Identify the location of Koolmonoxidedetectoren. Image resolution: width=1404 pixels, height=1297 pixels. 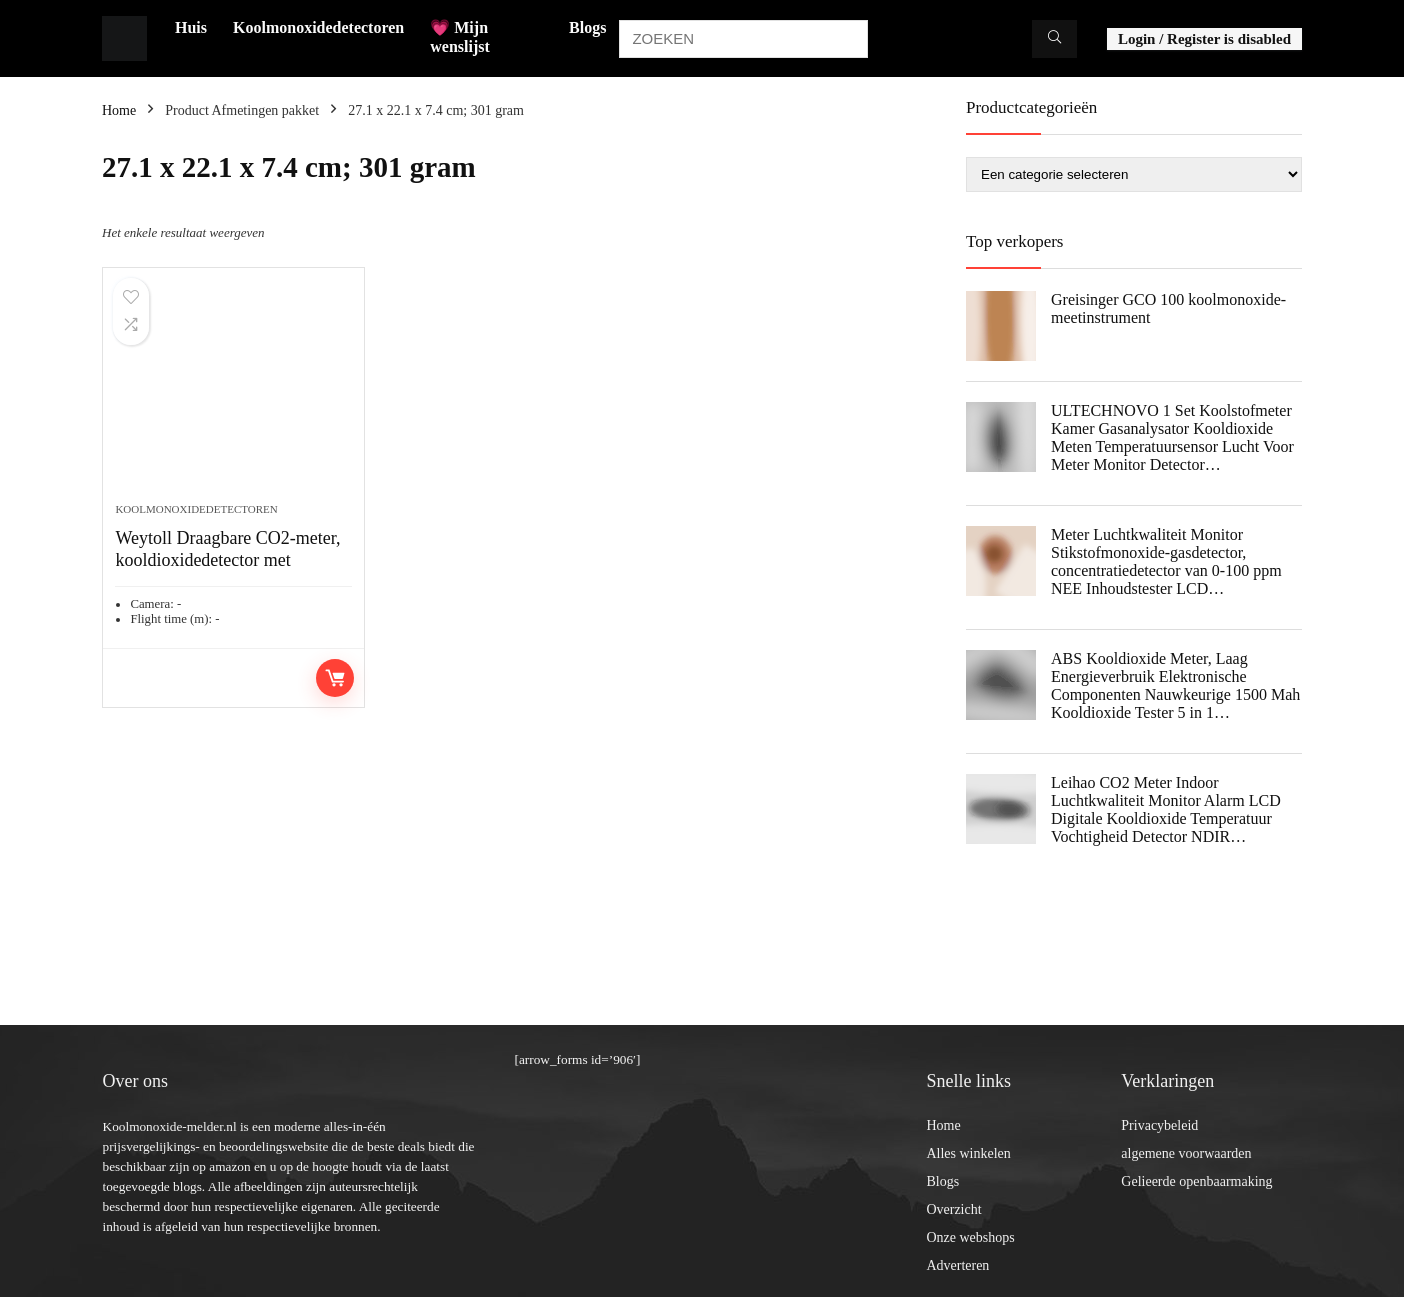
(318, 27).